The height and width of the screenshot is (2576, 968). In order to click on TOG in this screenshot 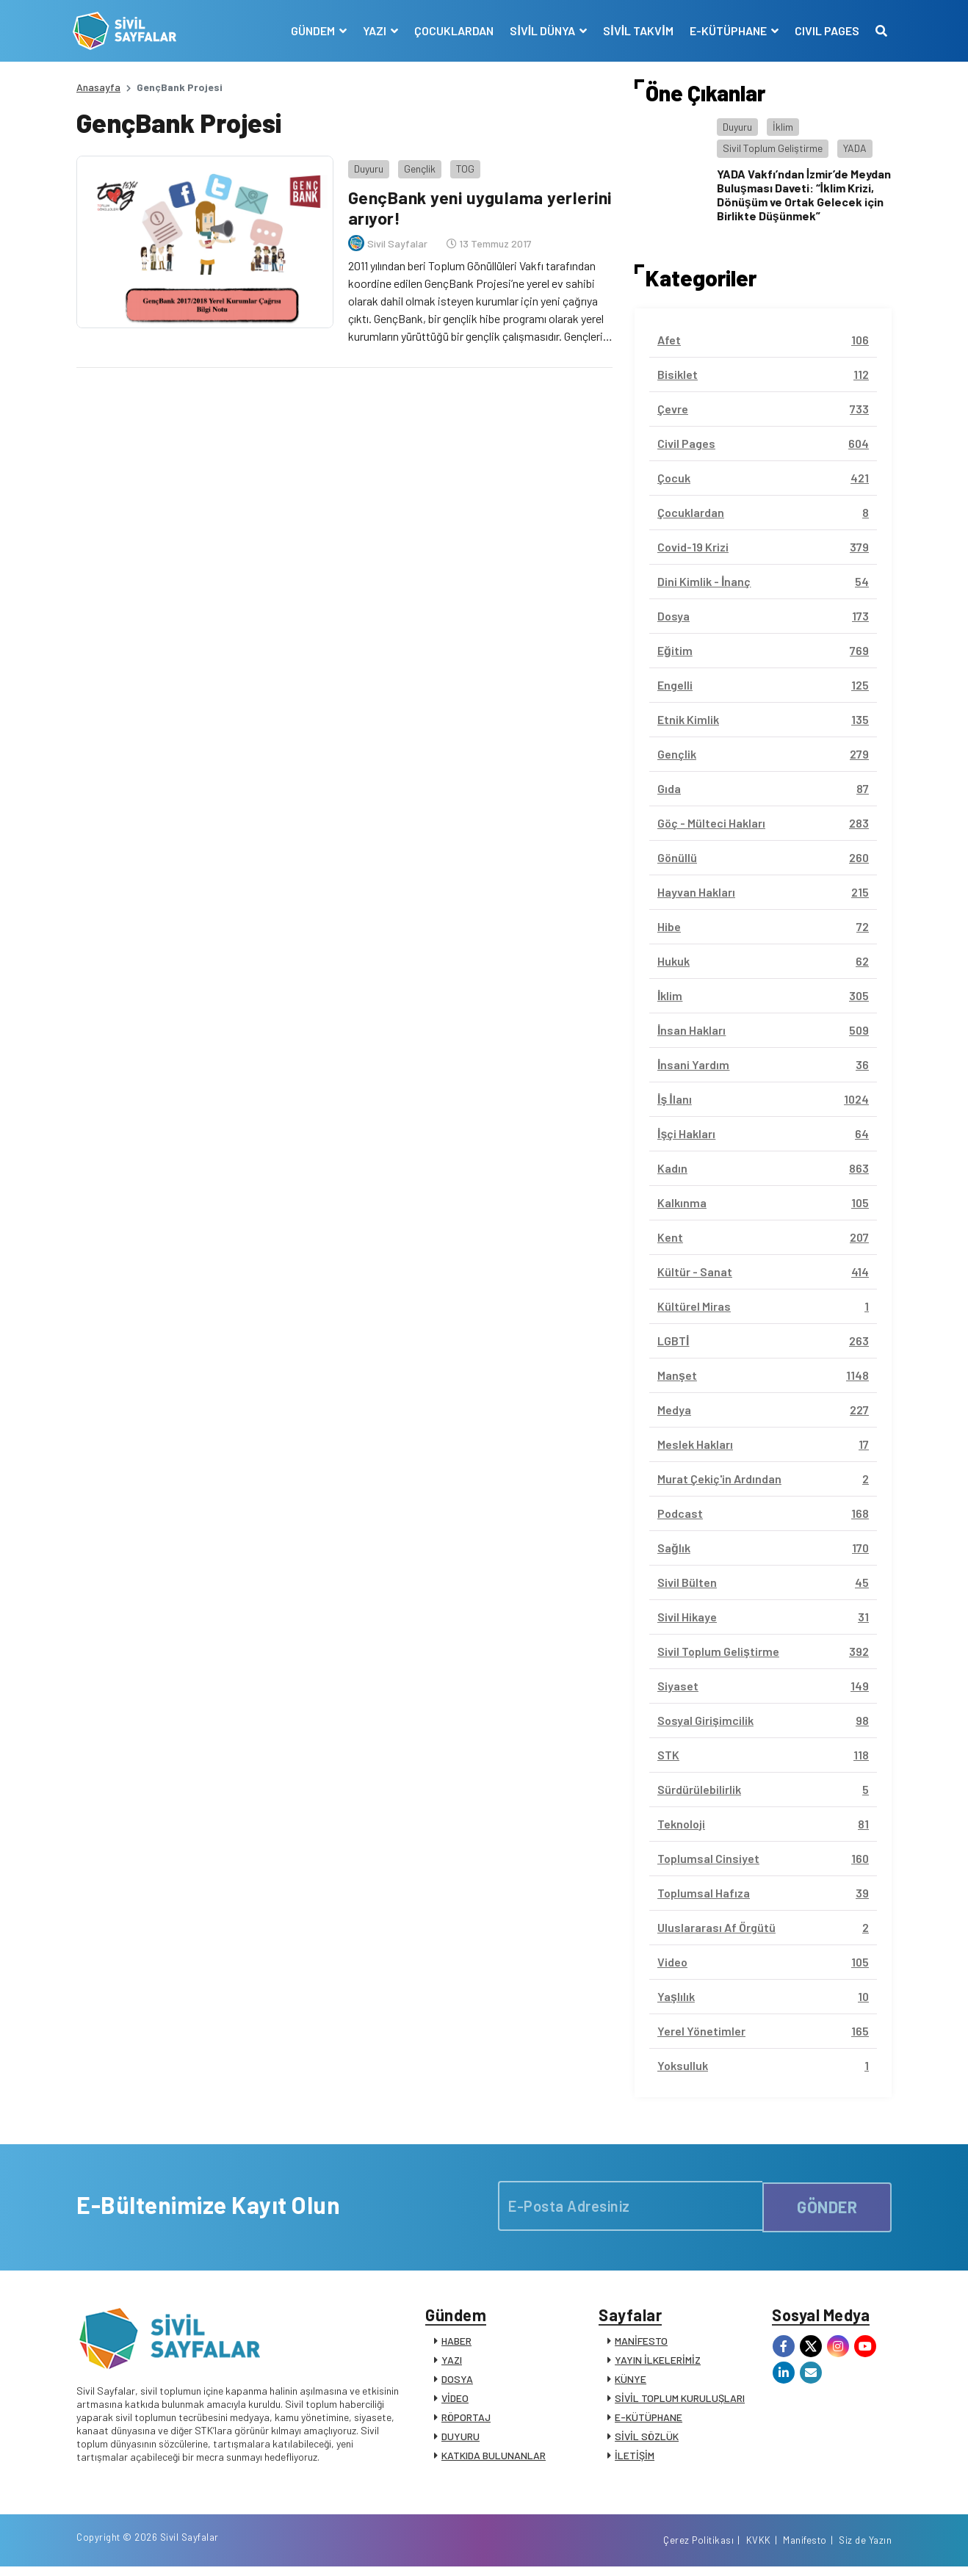, I will do `click(461, 165)`.